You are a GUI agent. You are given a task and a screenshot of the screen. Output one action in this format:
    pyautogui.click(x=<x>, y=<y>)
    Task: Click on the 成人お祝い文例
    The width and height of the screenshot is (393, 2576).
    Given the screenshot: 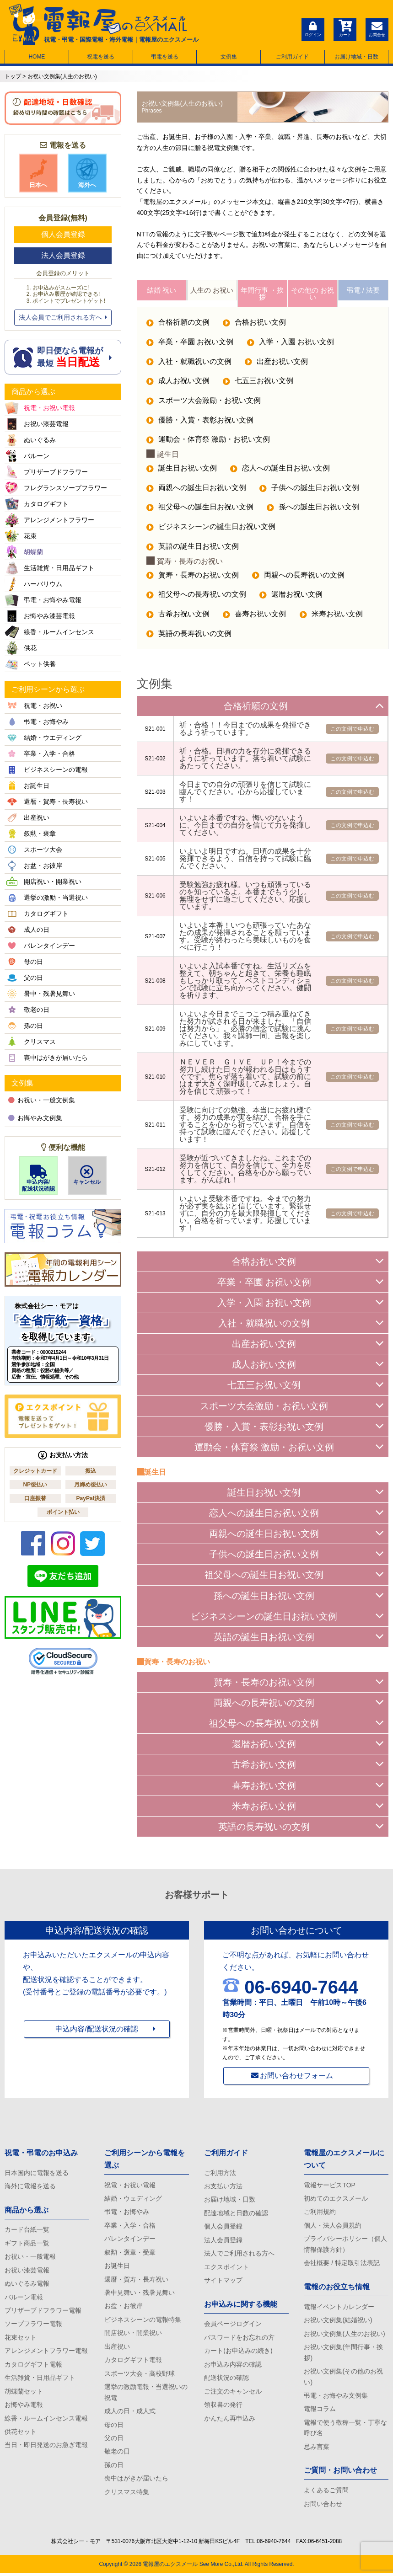 What is the action you would take?
    pyautogui.click(x=178, y=382)
    